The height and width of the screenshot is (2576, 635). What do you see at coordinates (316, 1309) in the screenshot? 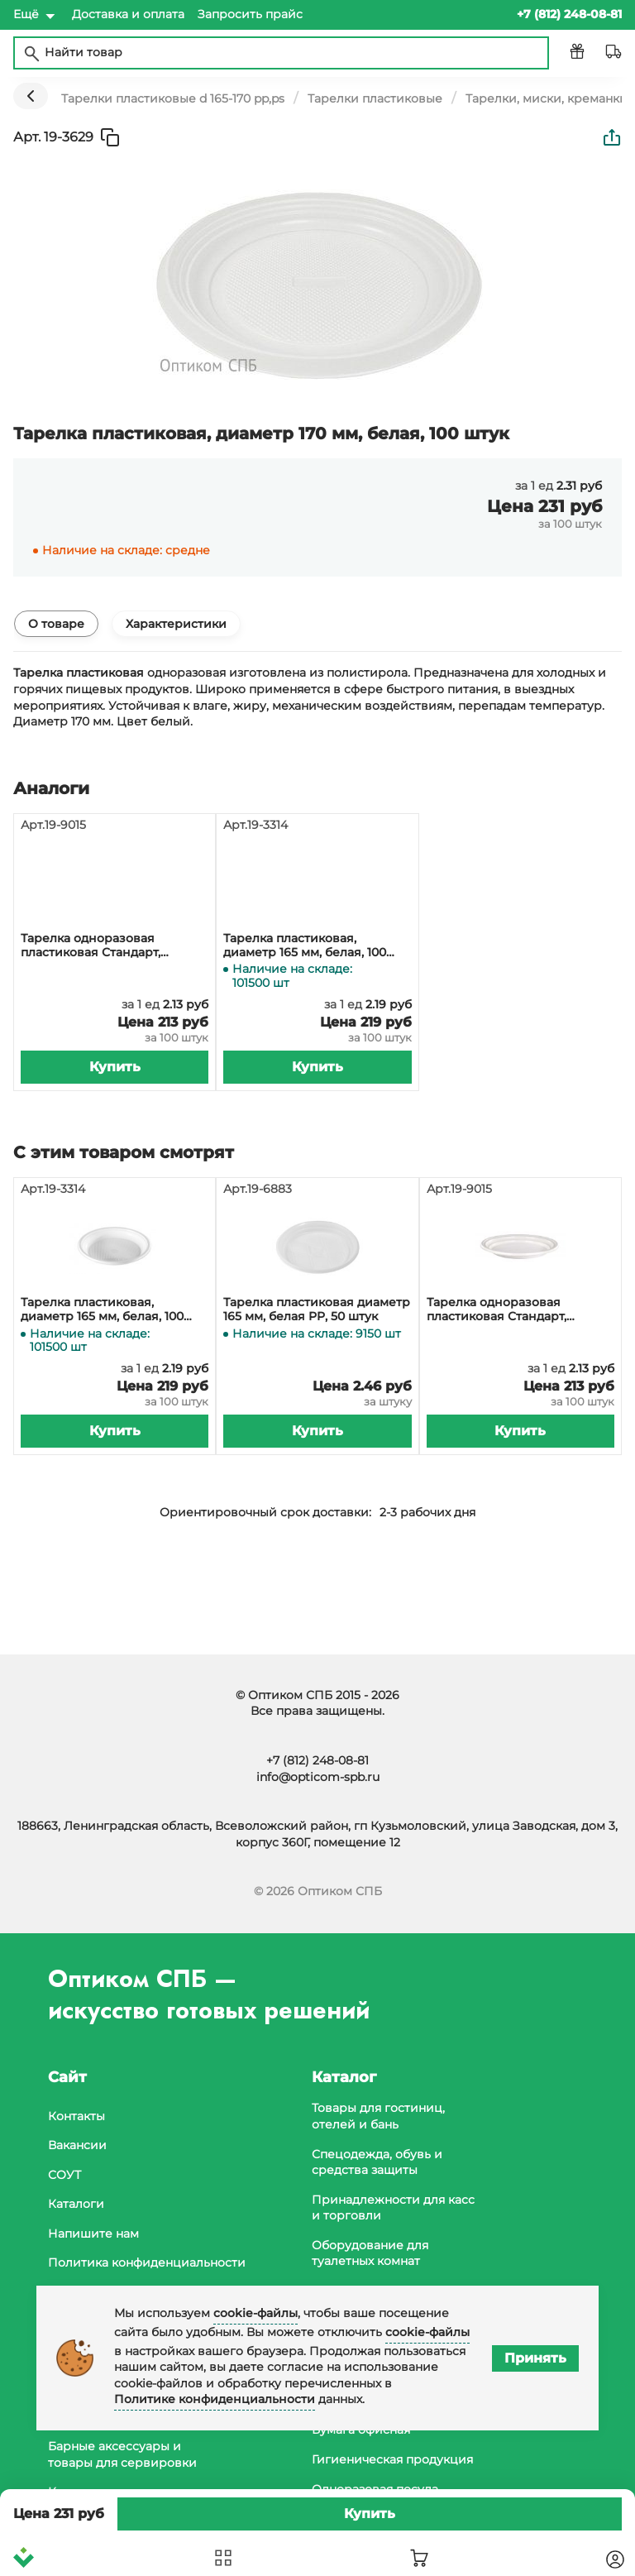
I see `Тарелка пластиковая диаметр 165 мм, белая PP, 50 штук` at bounding box center [316, 1309].